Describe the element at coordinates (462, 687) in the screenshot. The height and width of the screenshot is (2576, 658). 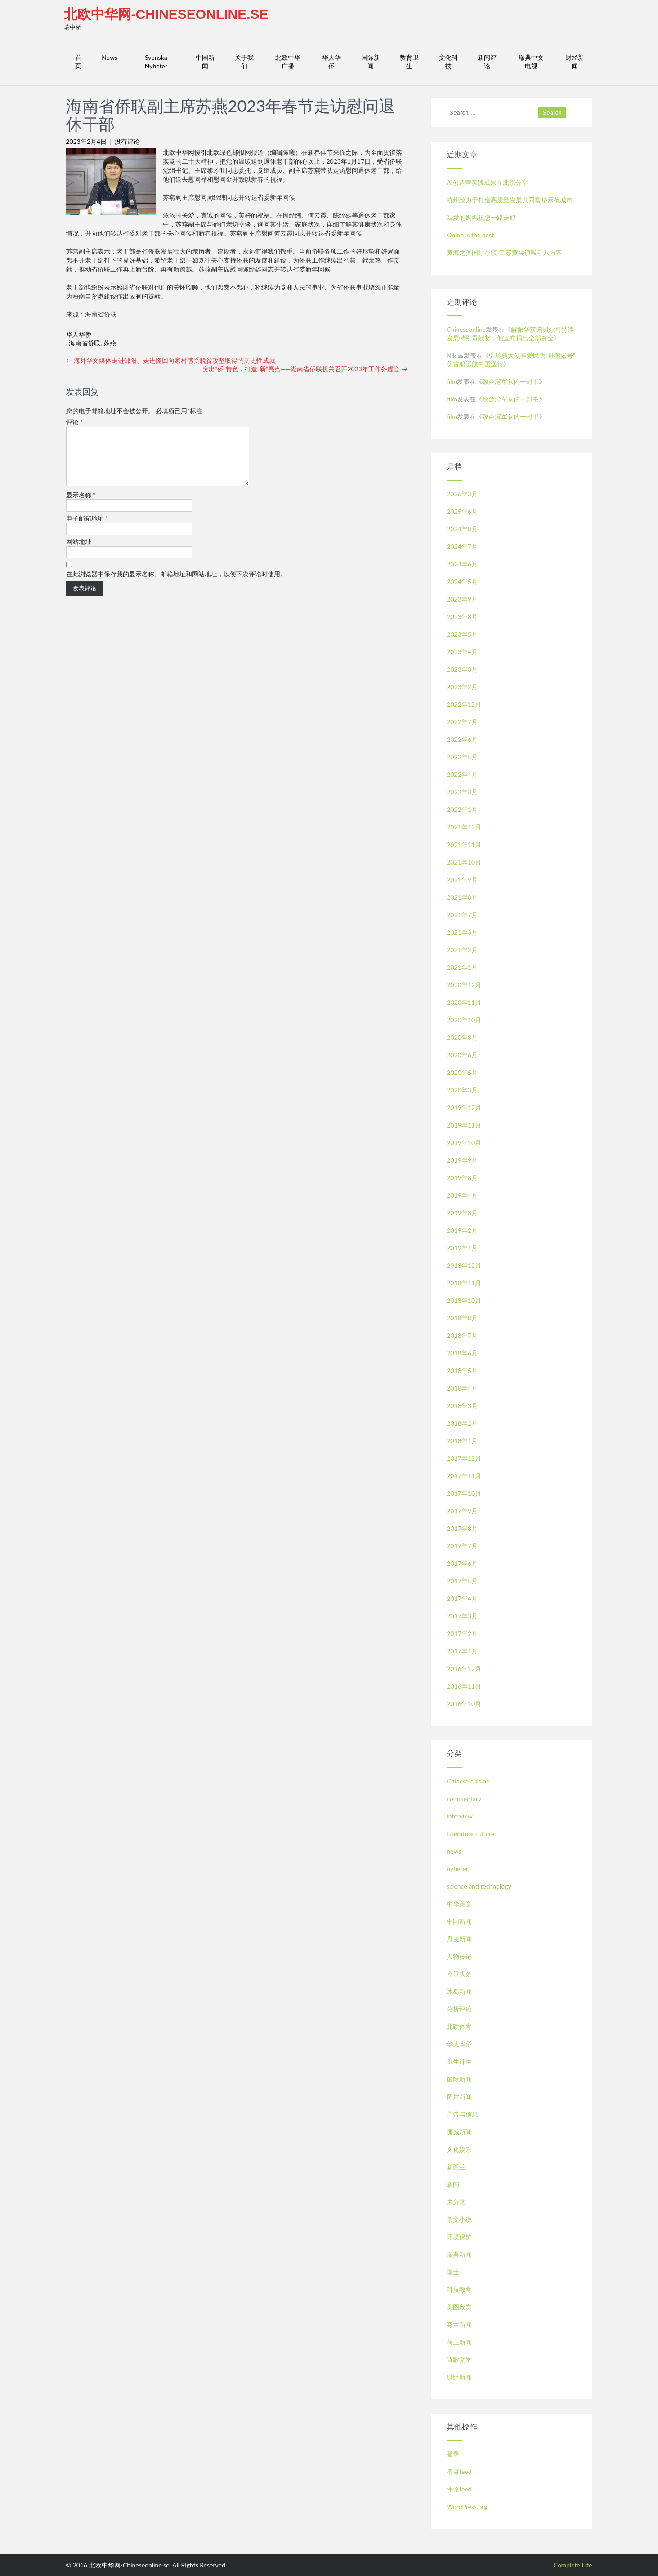
I see `2023年2月` at that location.